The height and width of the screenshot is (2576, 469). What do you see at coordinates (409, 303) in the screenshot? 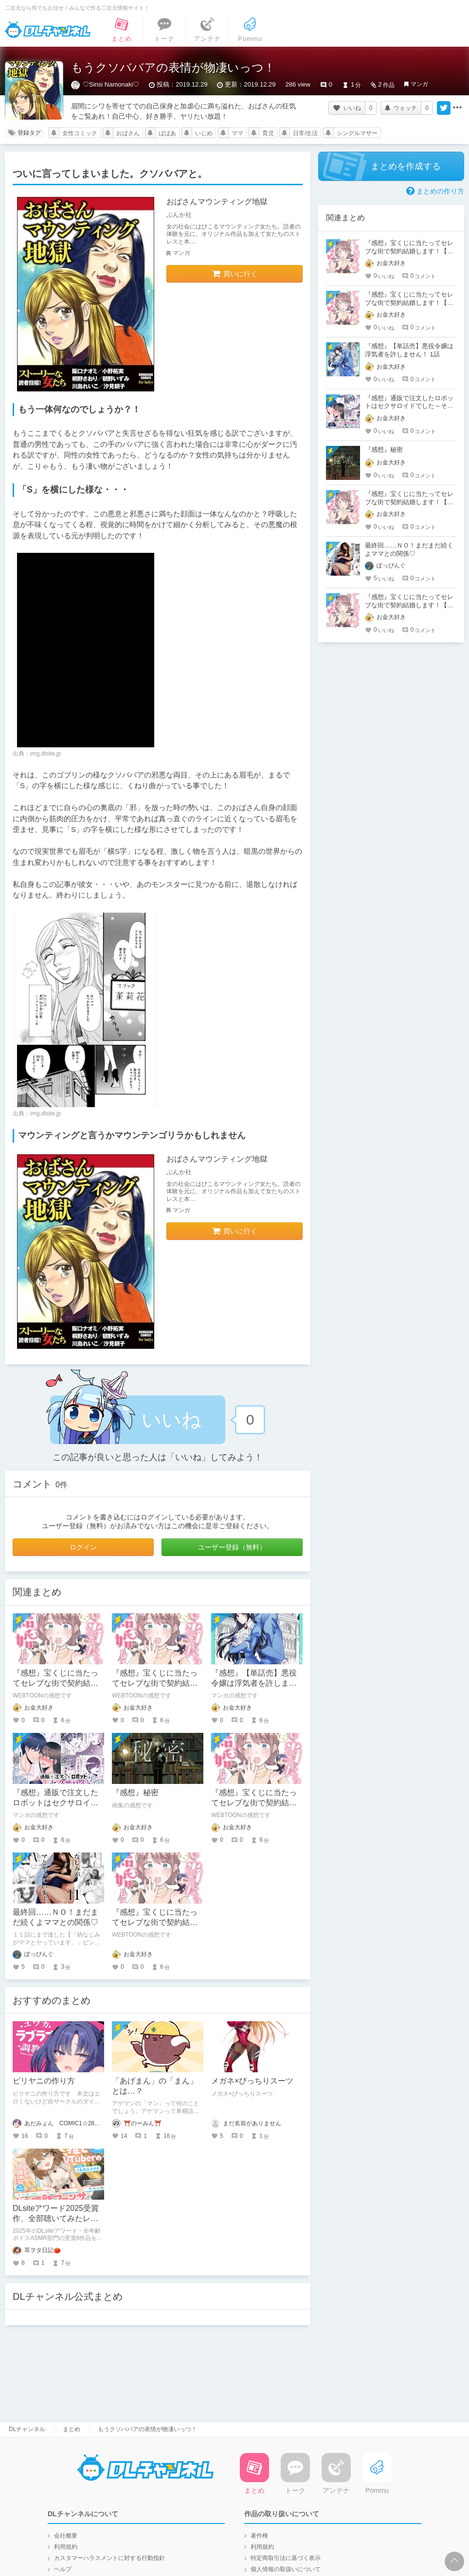
I see `『感想』宝くじに当たってセレブな街で契約結婚します！【タテヨミ】 第34話` at bounding box center [409, 303].